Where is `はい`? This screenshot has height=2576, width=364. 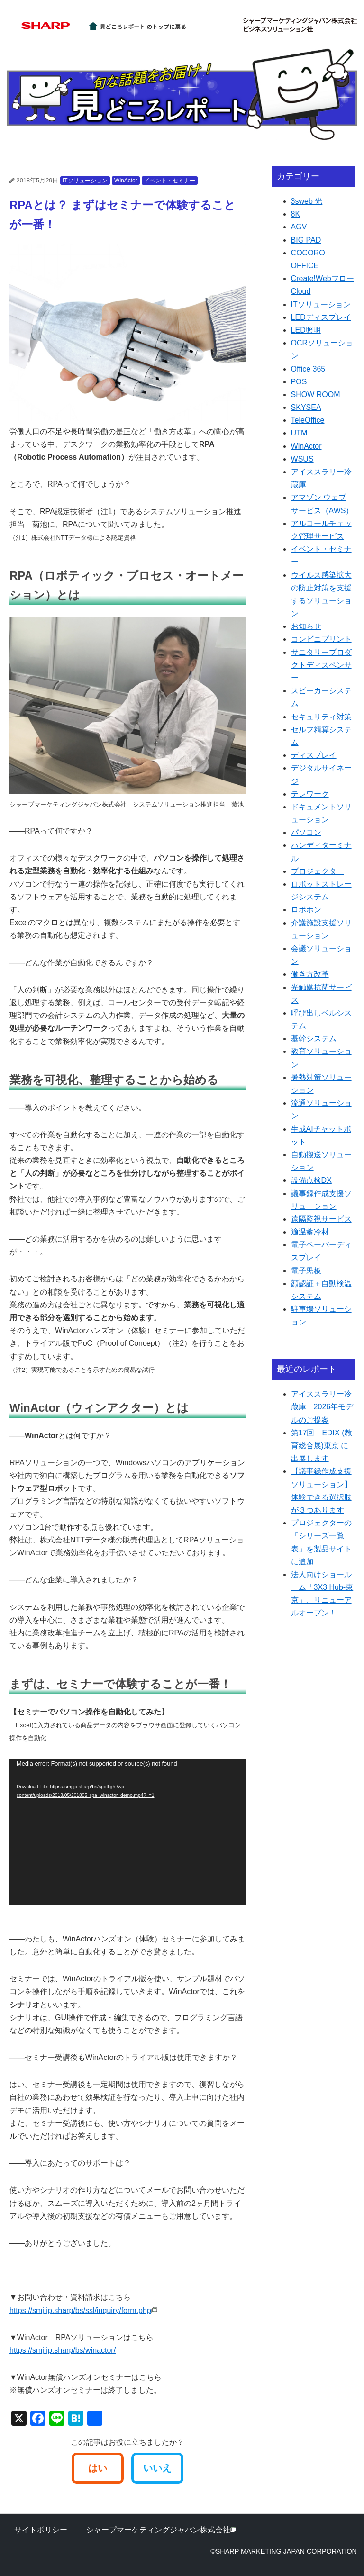 はい is located at coordinates (97, 2468).